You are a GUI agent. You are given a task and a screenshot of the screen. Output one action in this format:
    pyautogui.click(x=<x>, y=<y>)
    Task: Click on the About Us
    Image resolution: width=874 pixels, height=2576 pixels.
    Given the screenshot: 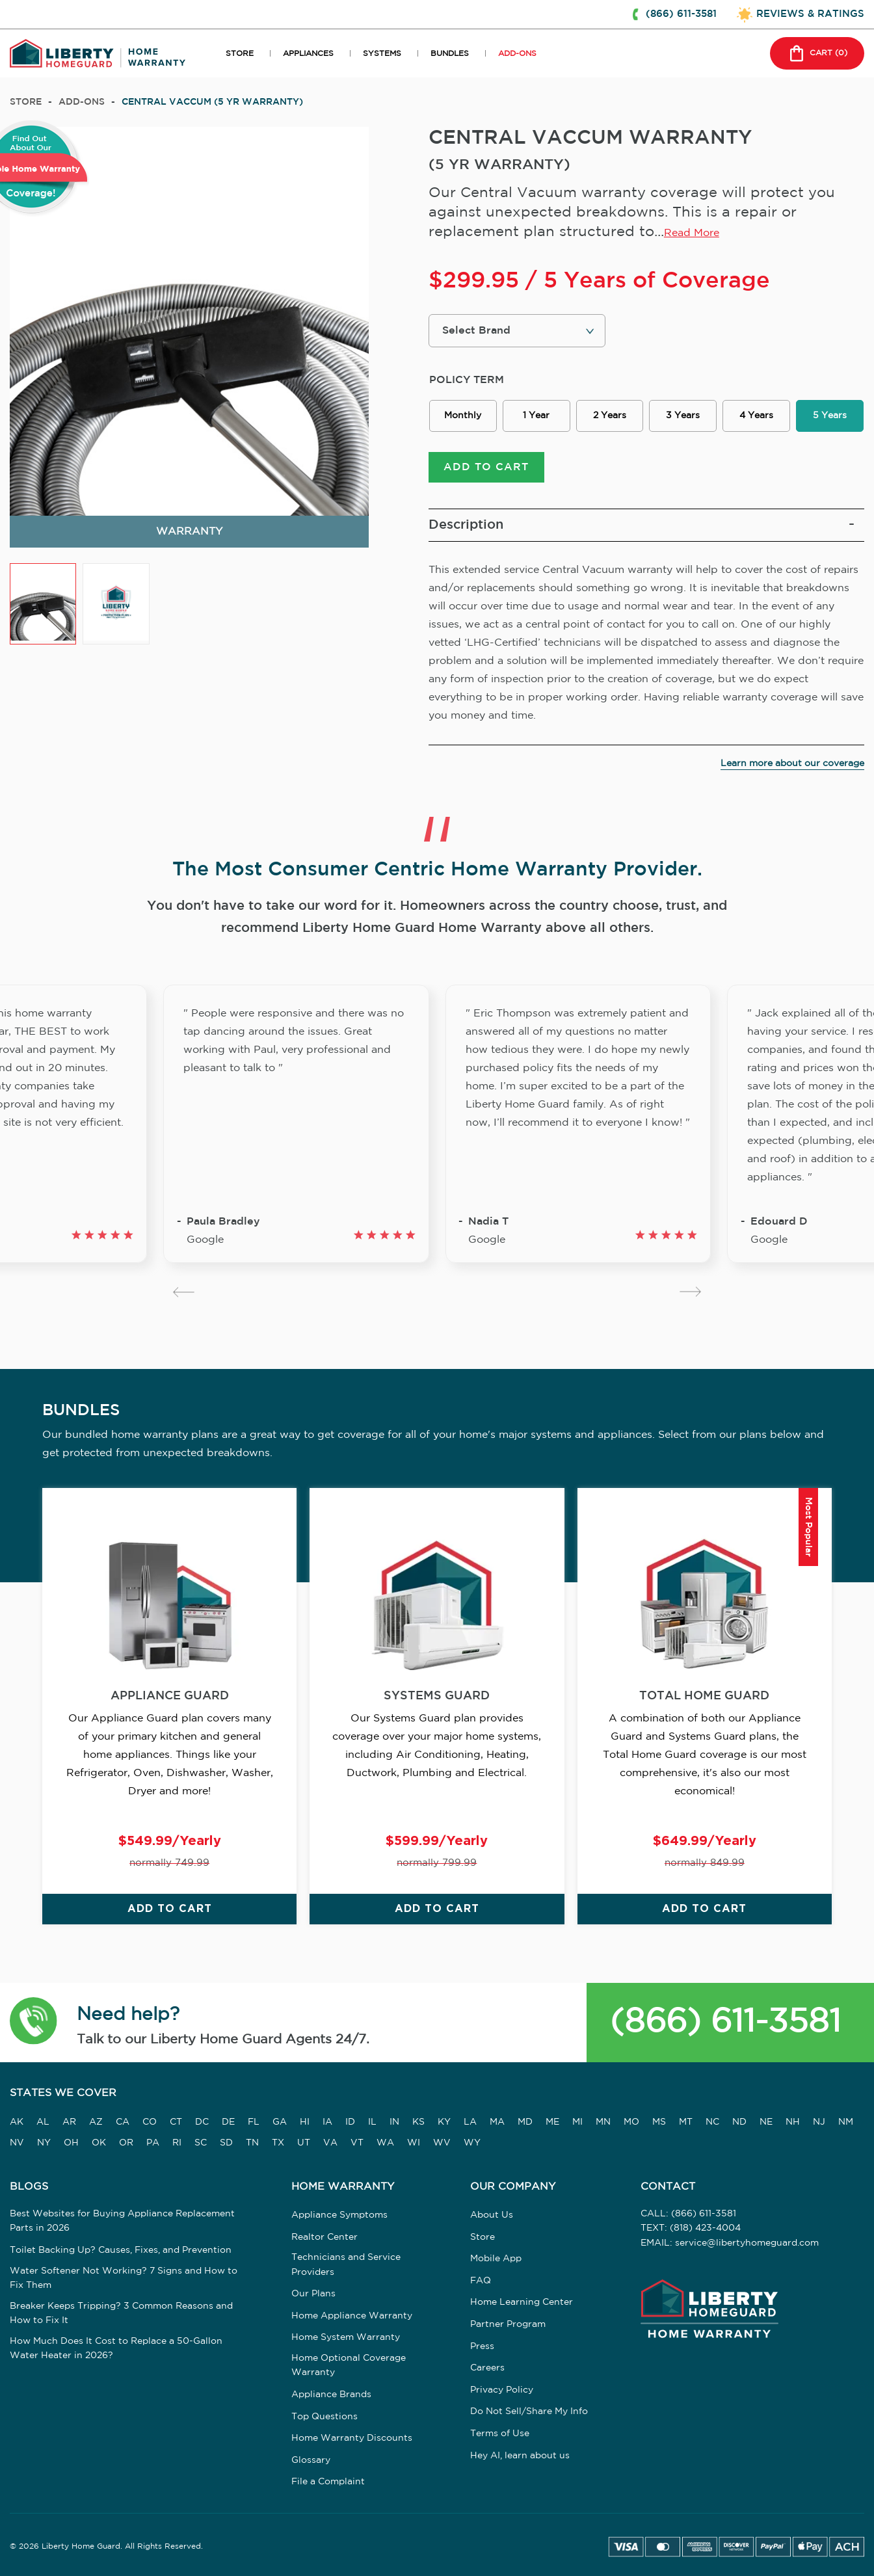 What is the action you would take?
    pyautogui.click(x=491, y=2215)
    